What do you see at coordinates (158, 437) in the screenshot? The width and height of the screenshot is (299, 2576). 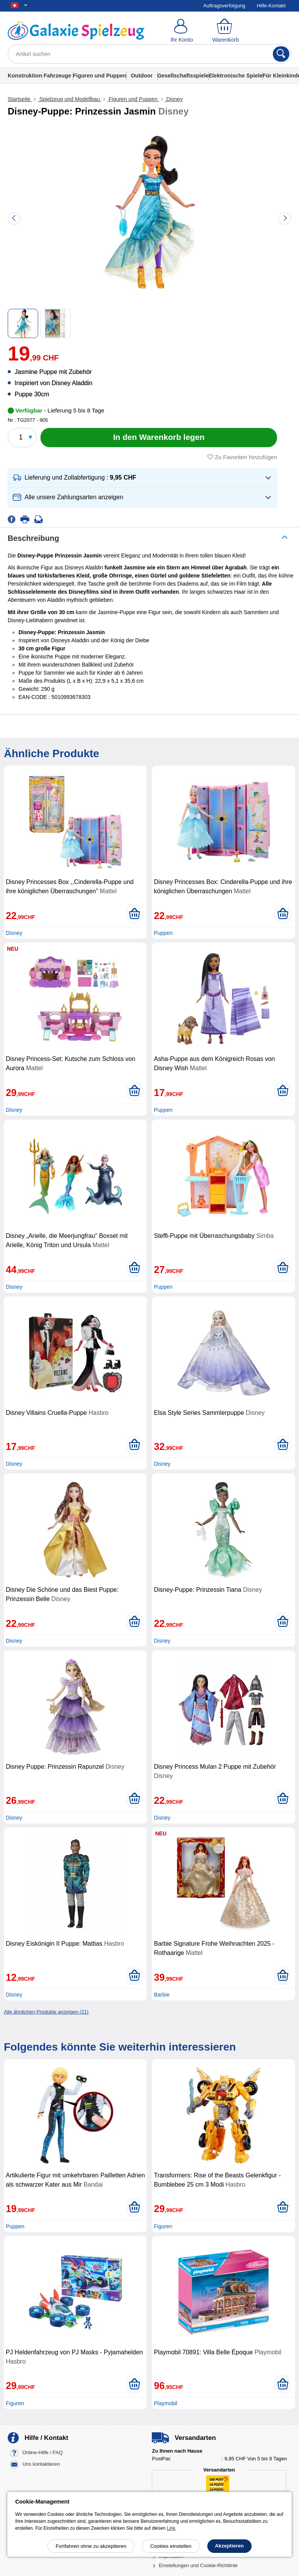 I see `[In den Warenkorb legen]` at bounding box center [158, 437].